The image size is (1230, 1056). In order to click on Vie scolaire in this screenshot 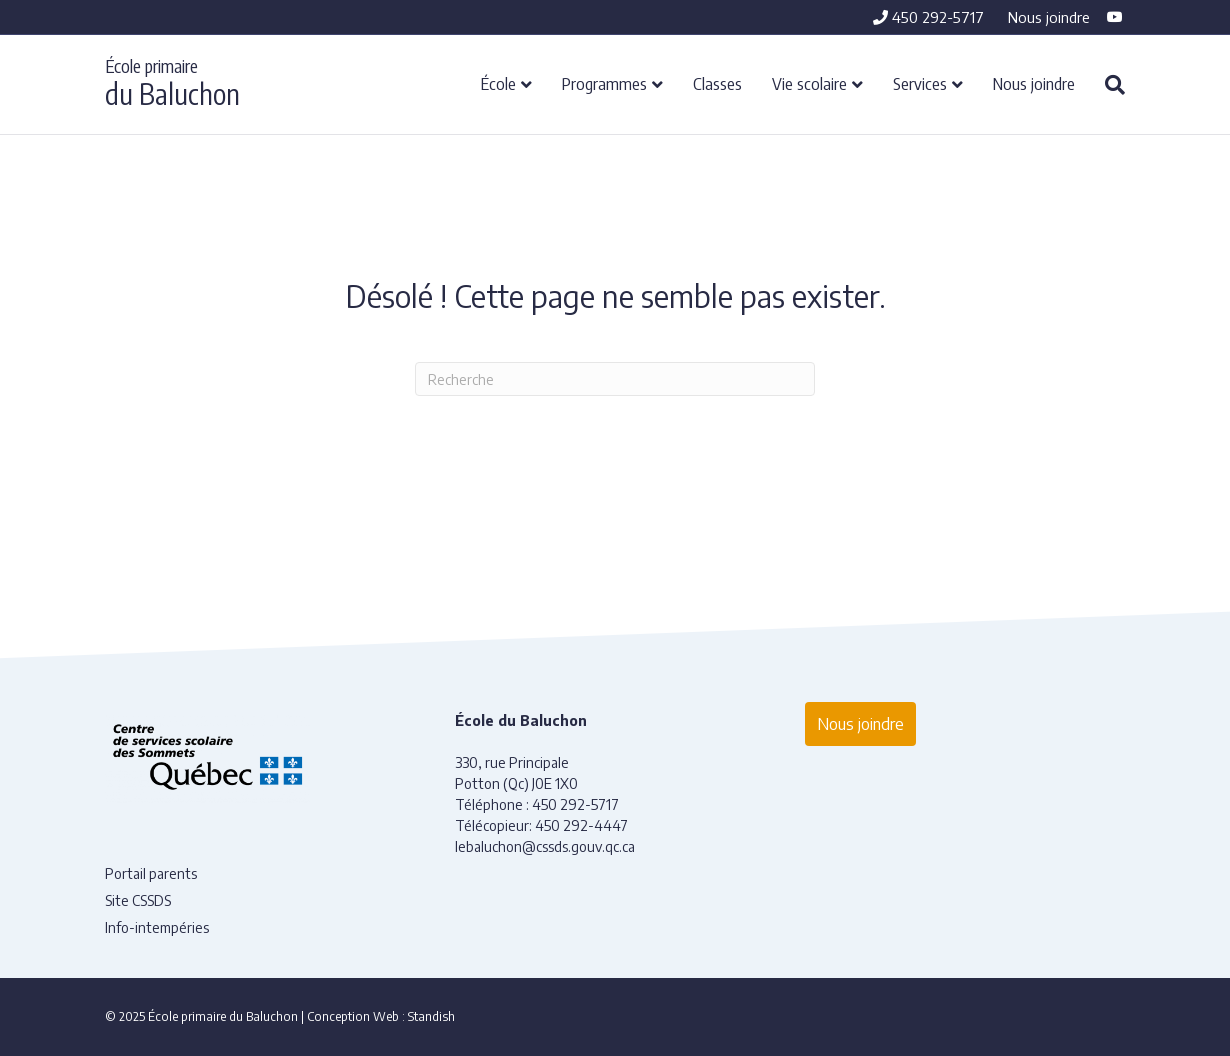, I will do `click(809, 83)`.